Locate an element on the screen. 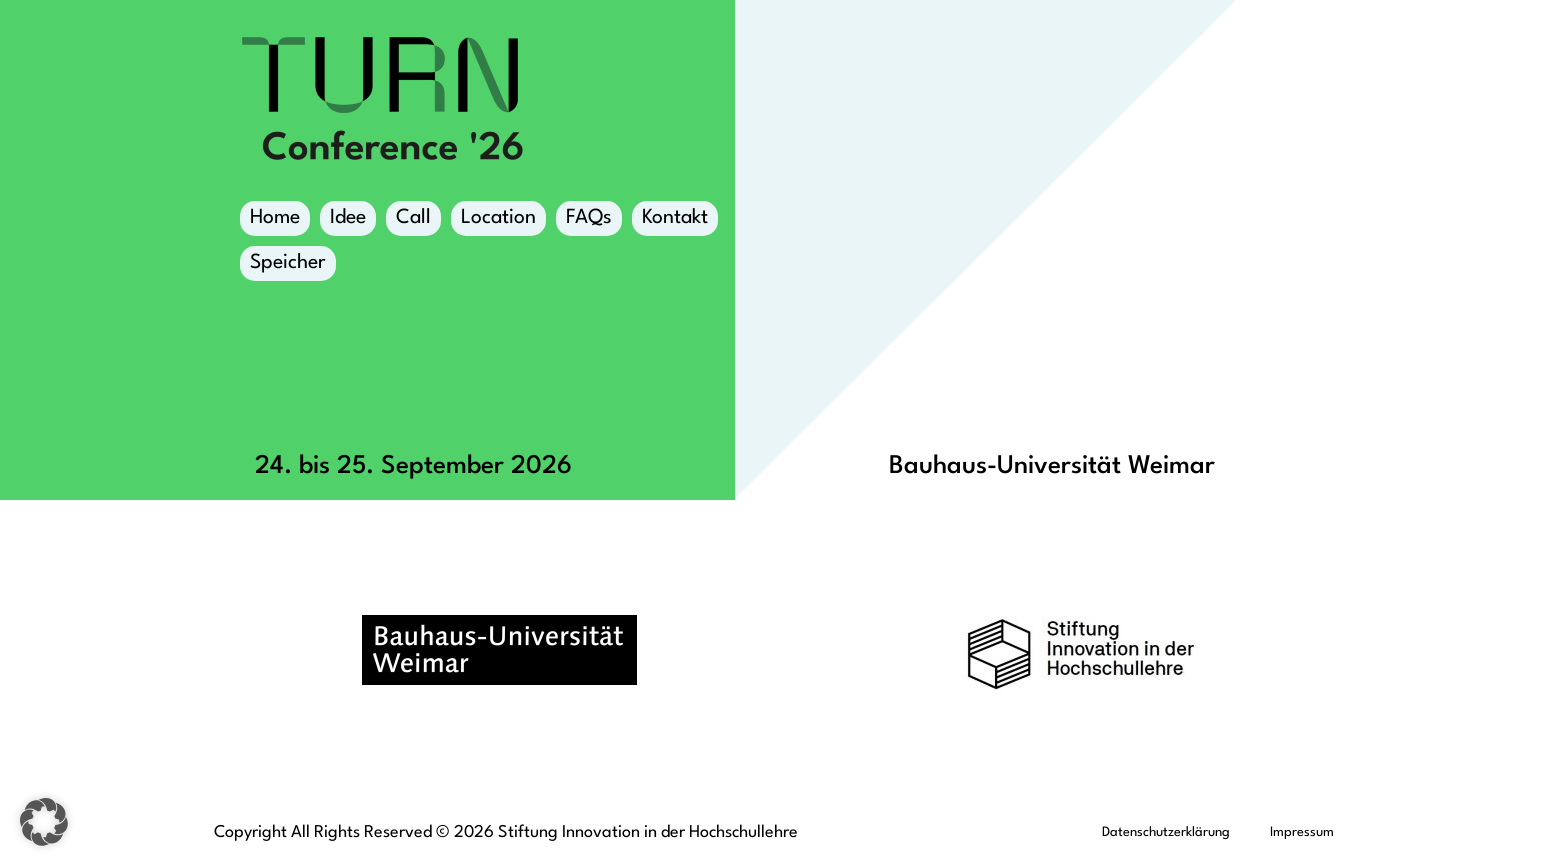  Speicher is located at coordinates (288, 267).